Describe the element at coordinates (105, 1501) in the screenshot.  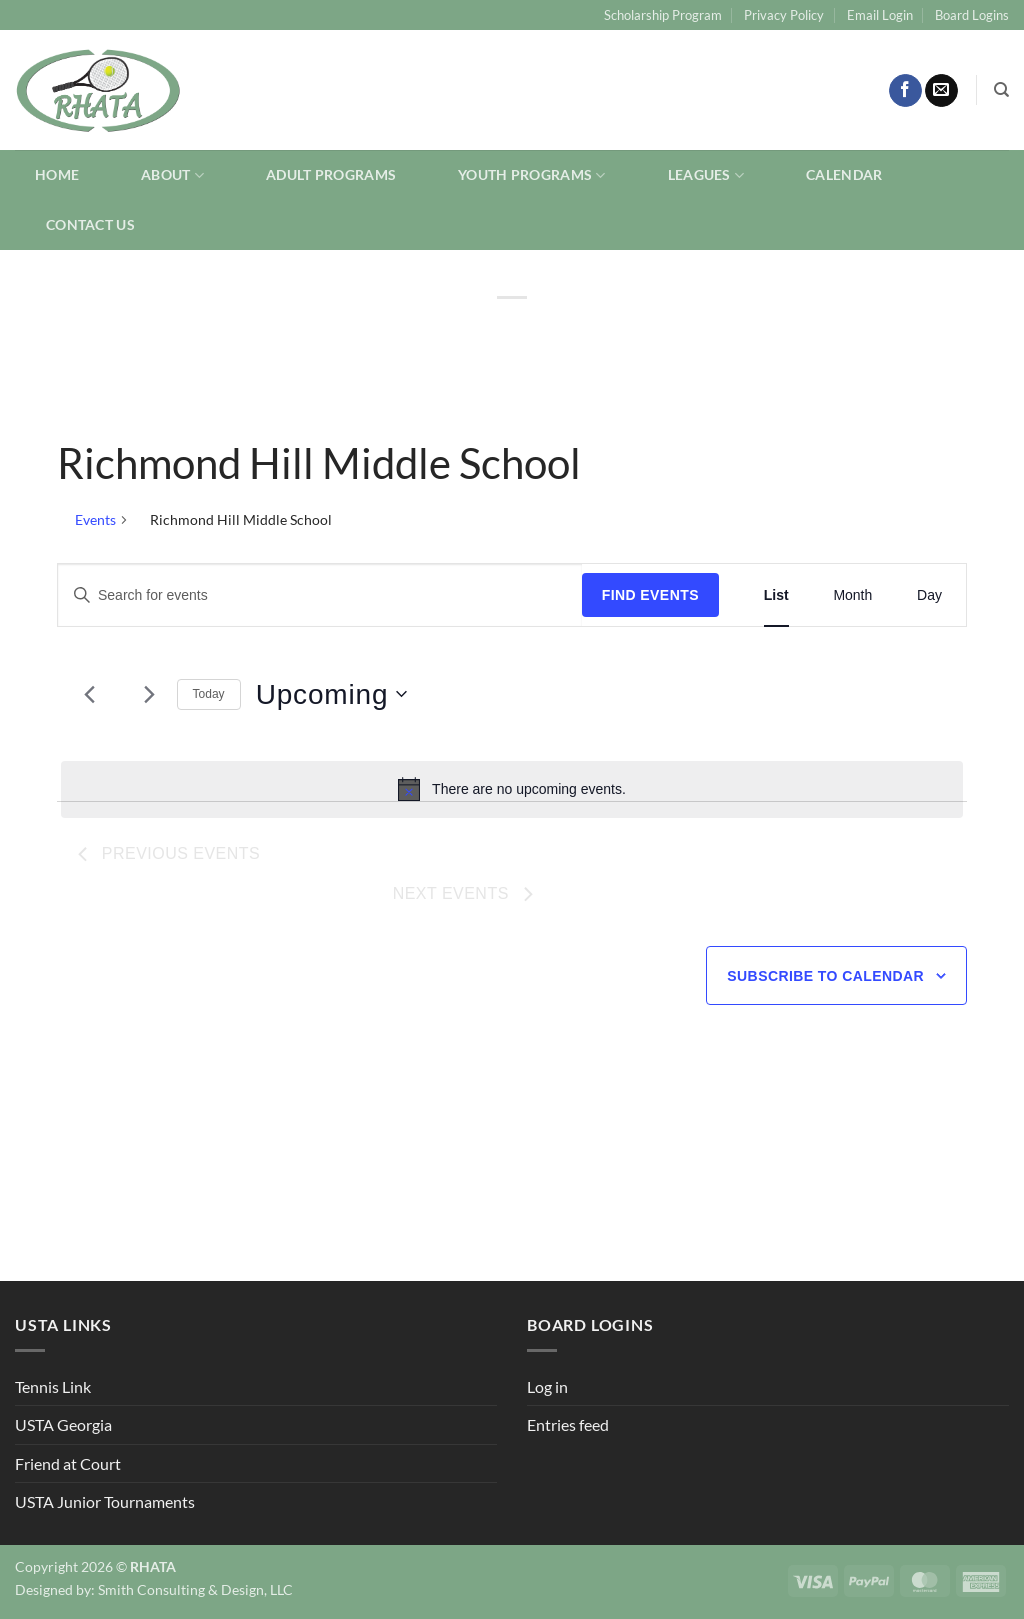
I see `USTA Junior Tournaments` at that location.